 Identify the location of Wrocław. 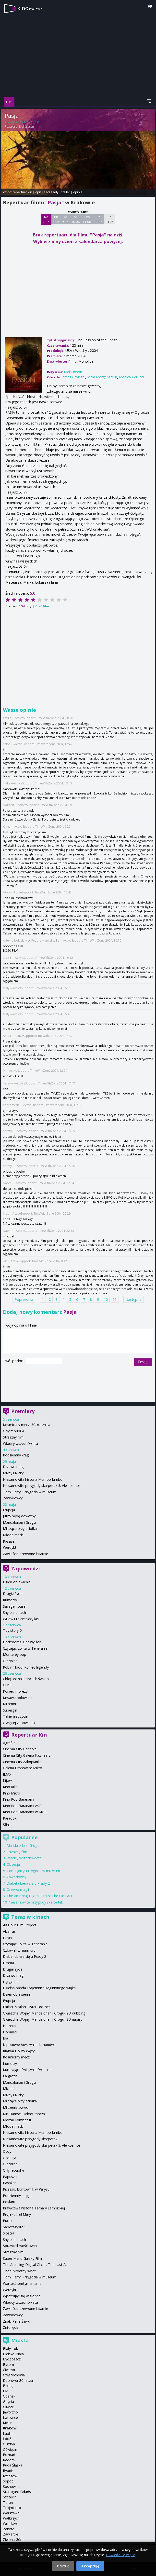
(10, 2523).